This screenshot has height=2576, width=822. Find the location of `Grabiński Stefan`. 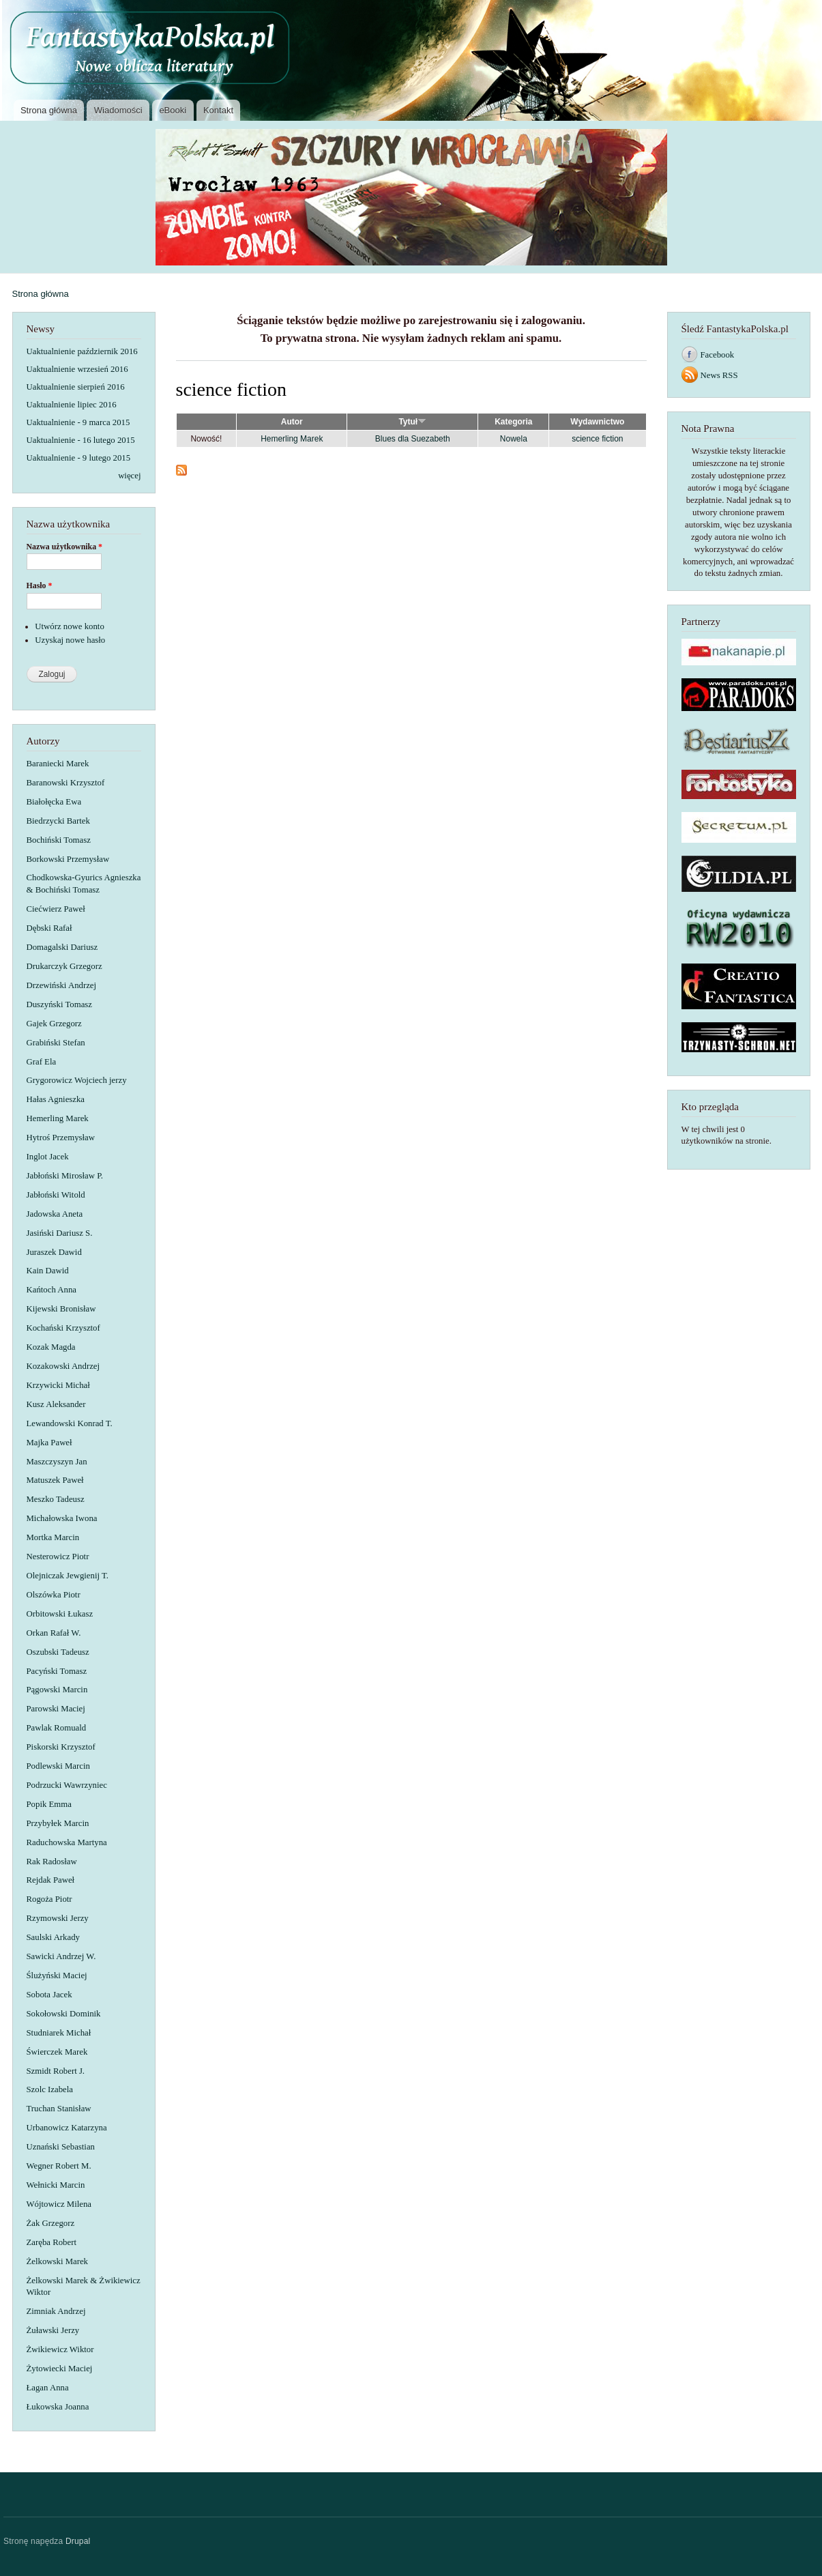

Grabiński Stefan is located at coordinates (56, 1042).